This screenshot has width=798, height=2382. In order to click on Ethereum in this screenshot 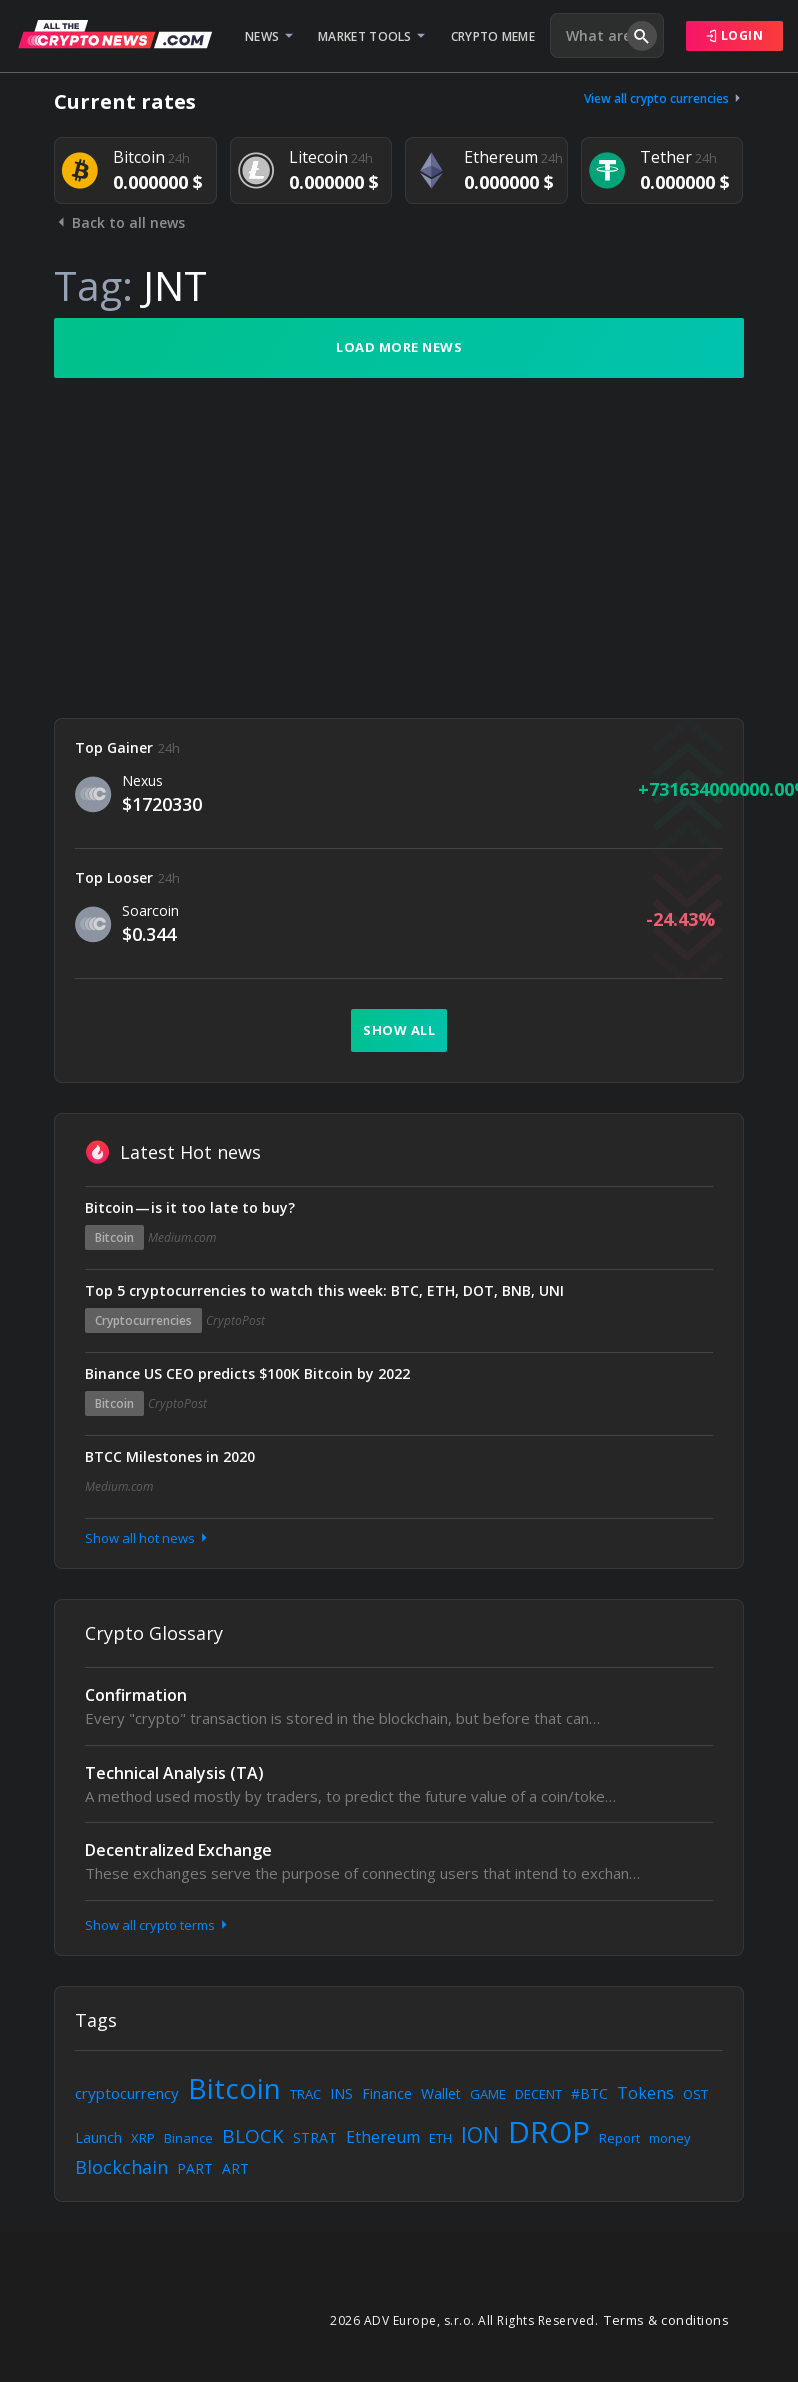, I will do `click(383, 2137)`.